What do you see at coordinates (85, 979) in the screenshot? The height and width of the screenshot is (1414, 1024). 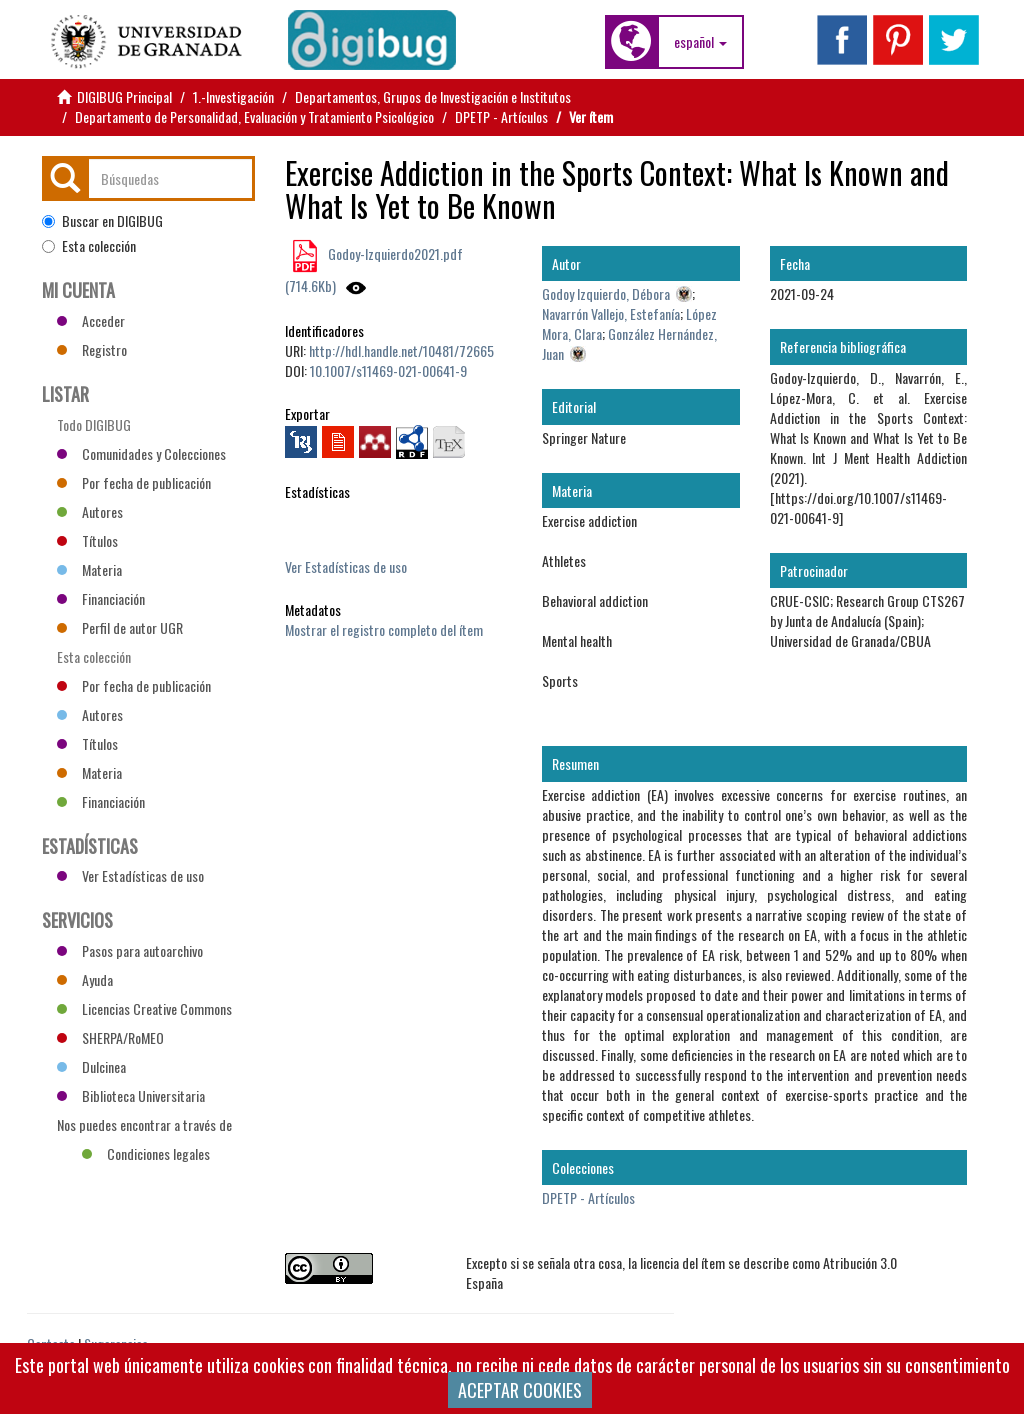 I see `Ayuda` at bounding box center [85, 979].